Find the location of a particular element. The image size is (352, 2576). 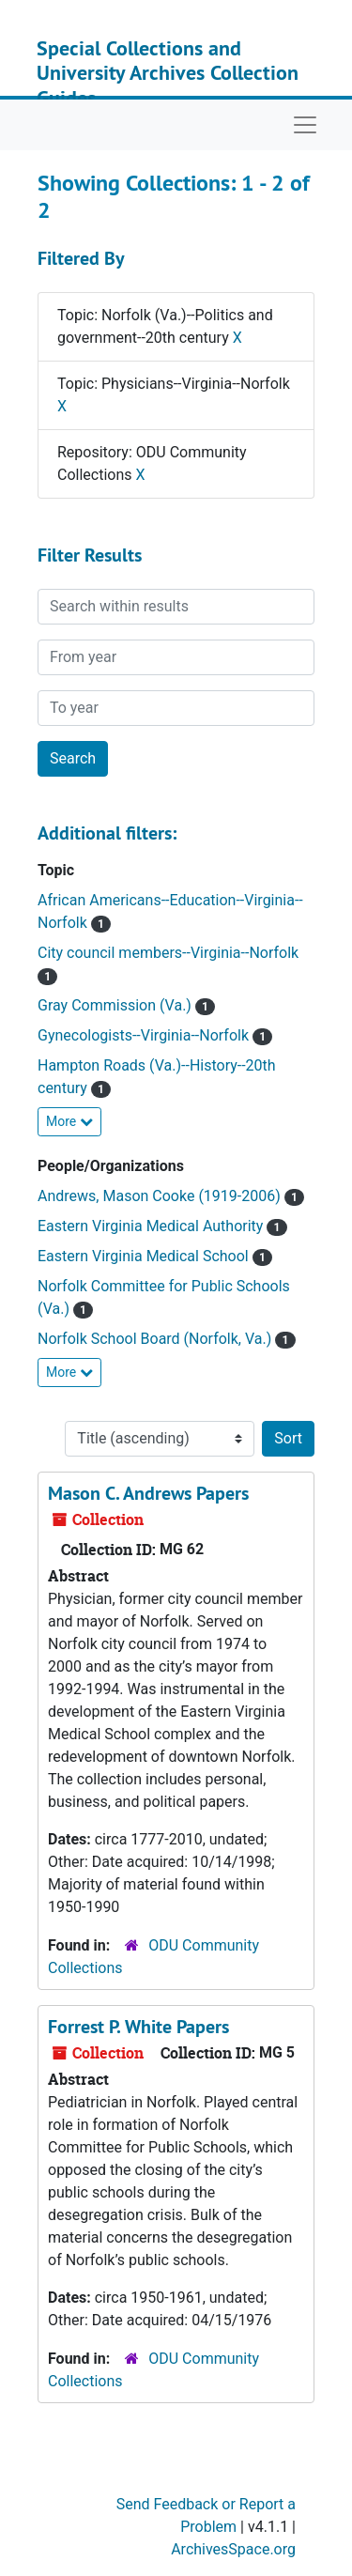

Norfolk School Board (Norfolk, Va.) is located at coordinates (156, 1339).